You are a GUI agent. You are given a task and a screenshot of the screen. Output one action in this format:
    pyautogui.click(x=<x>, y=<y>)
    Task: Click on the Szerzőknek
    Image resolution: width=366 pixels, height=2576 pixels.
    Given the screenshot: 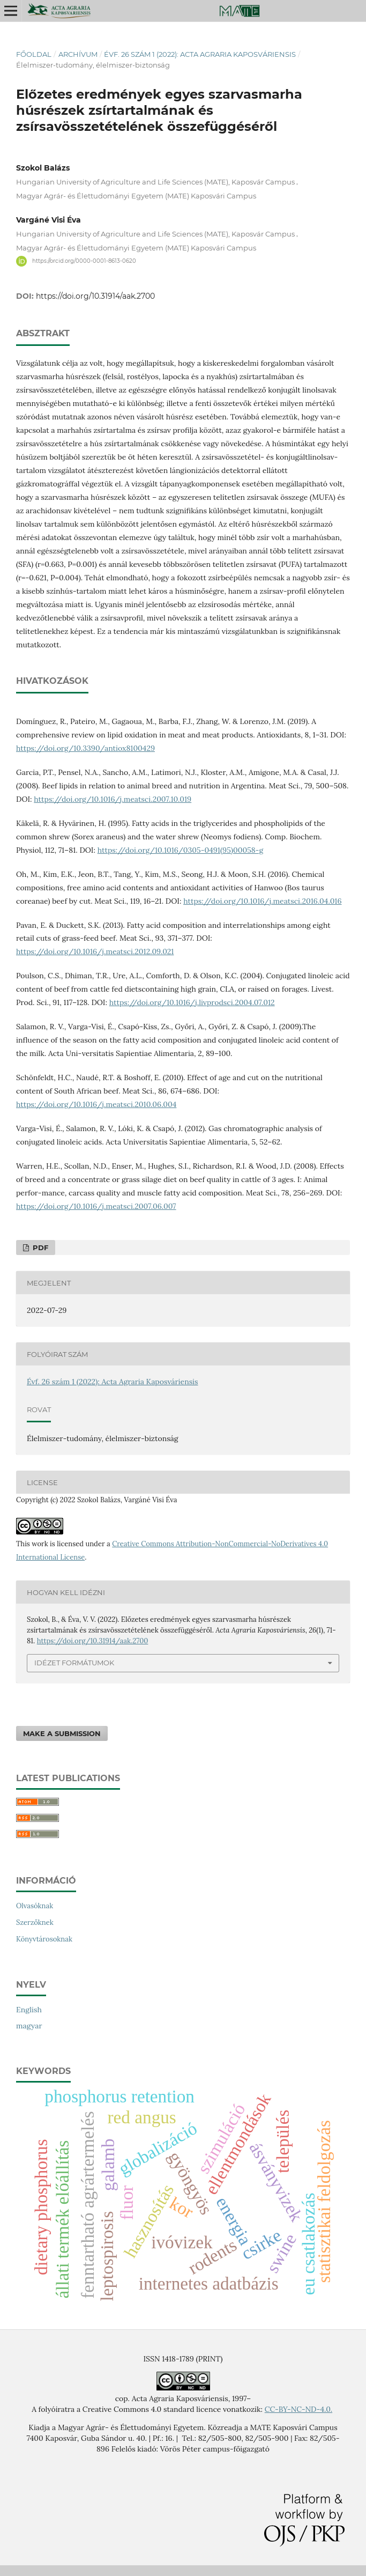 What is the action you would take?
    pyautogui.click(x=35, y=1922)
    